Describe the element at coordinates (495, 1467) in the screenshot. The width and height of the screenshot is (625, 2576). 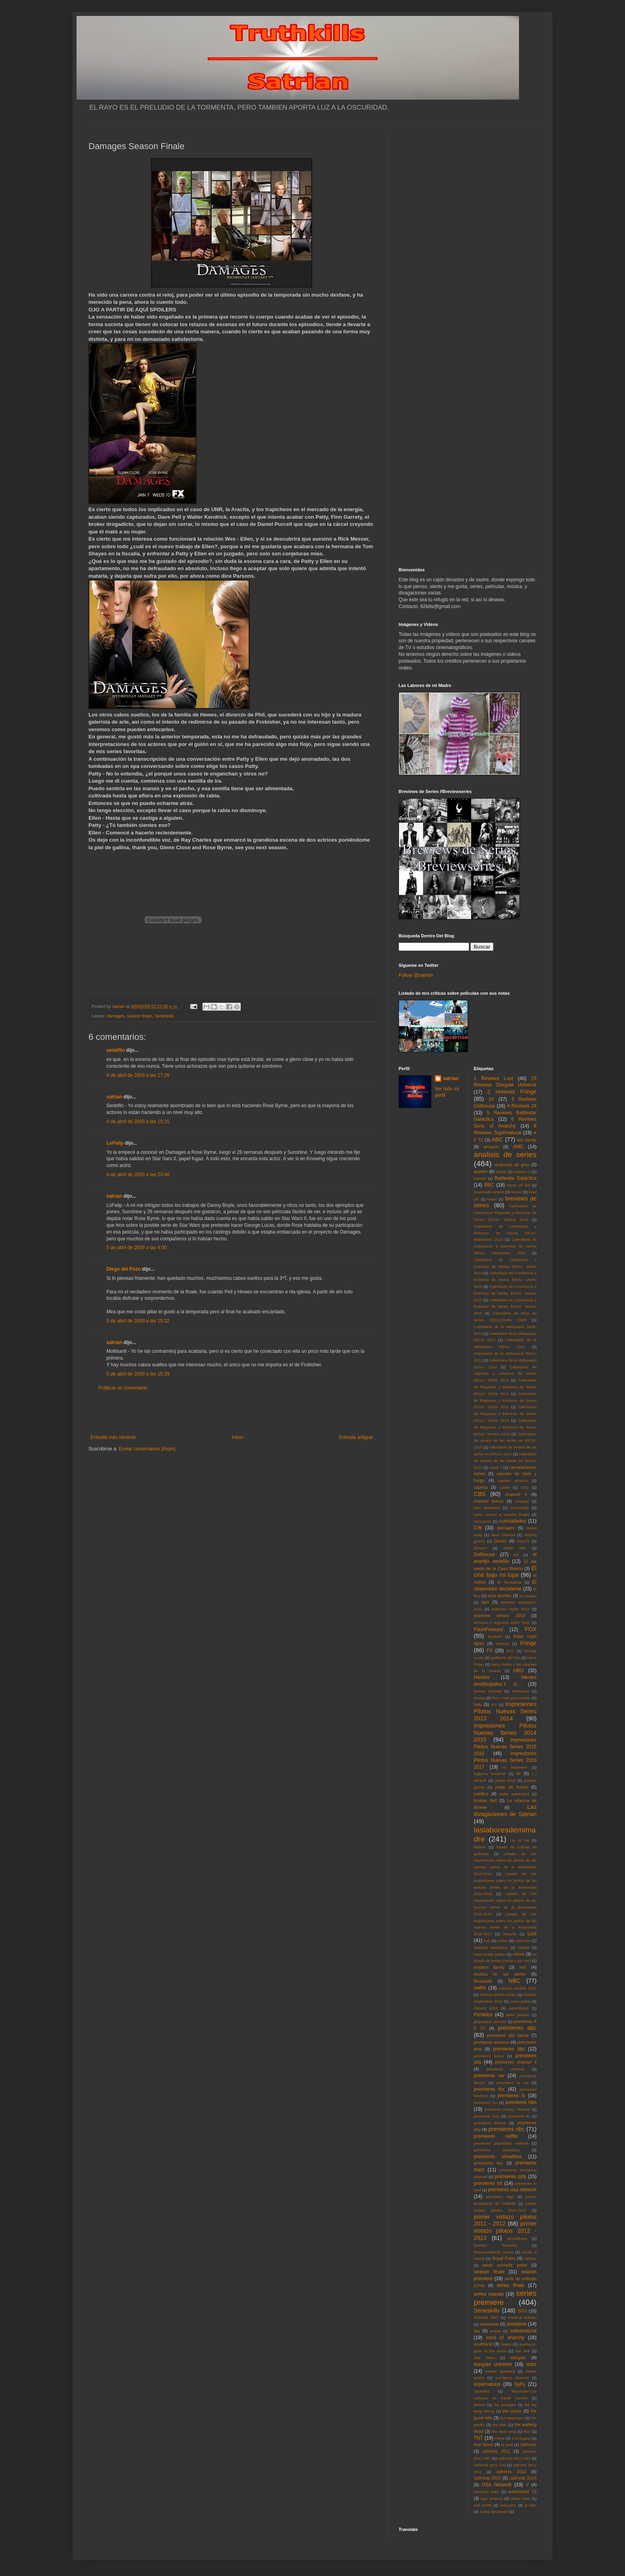
I see `canal +` at that location.